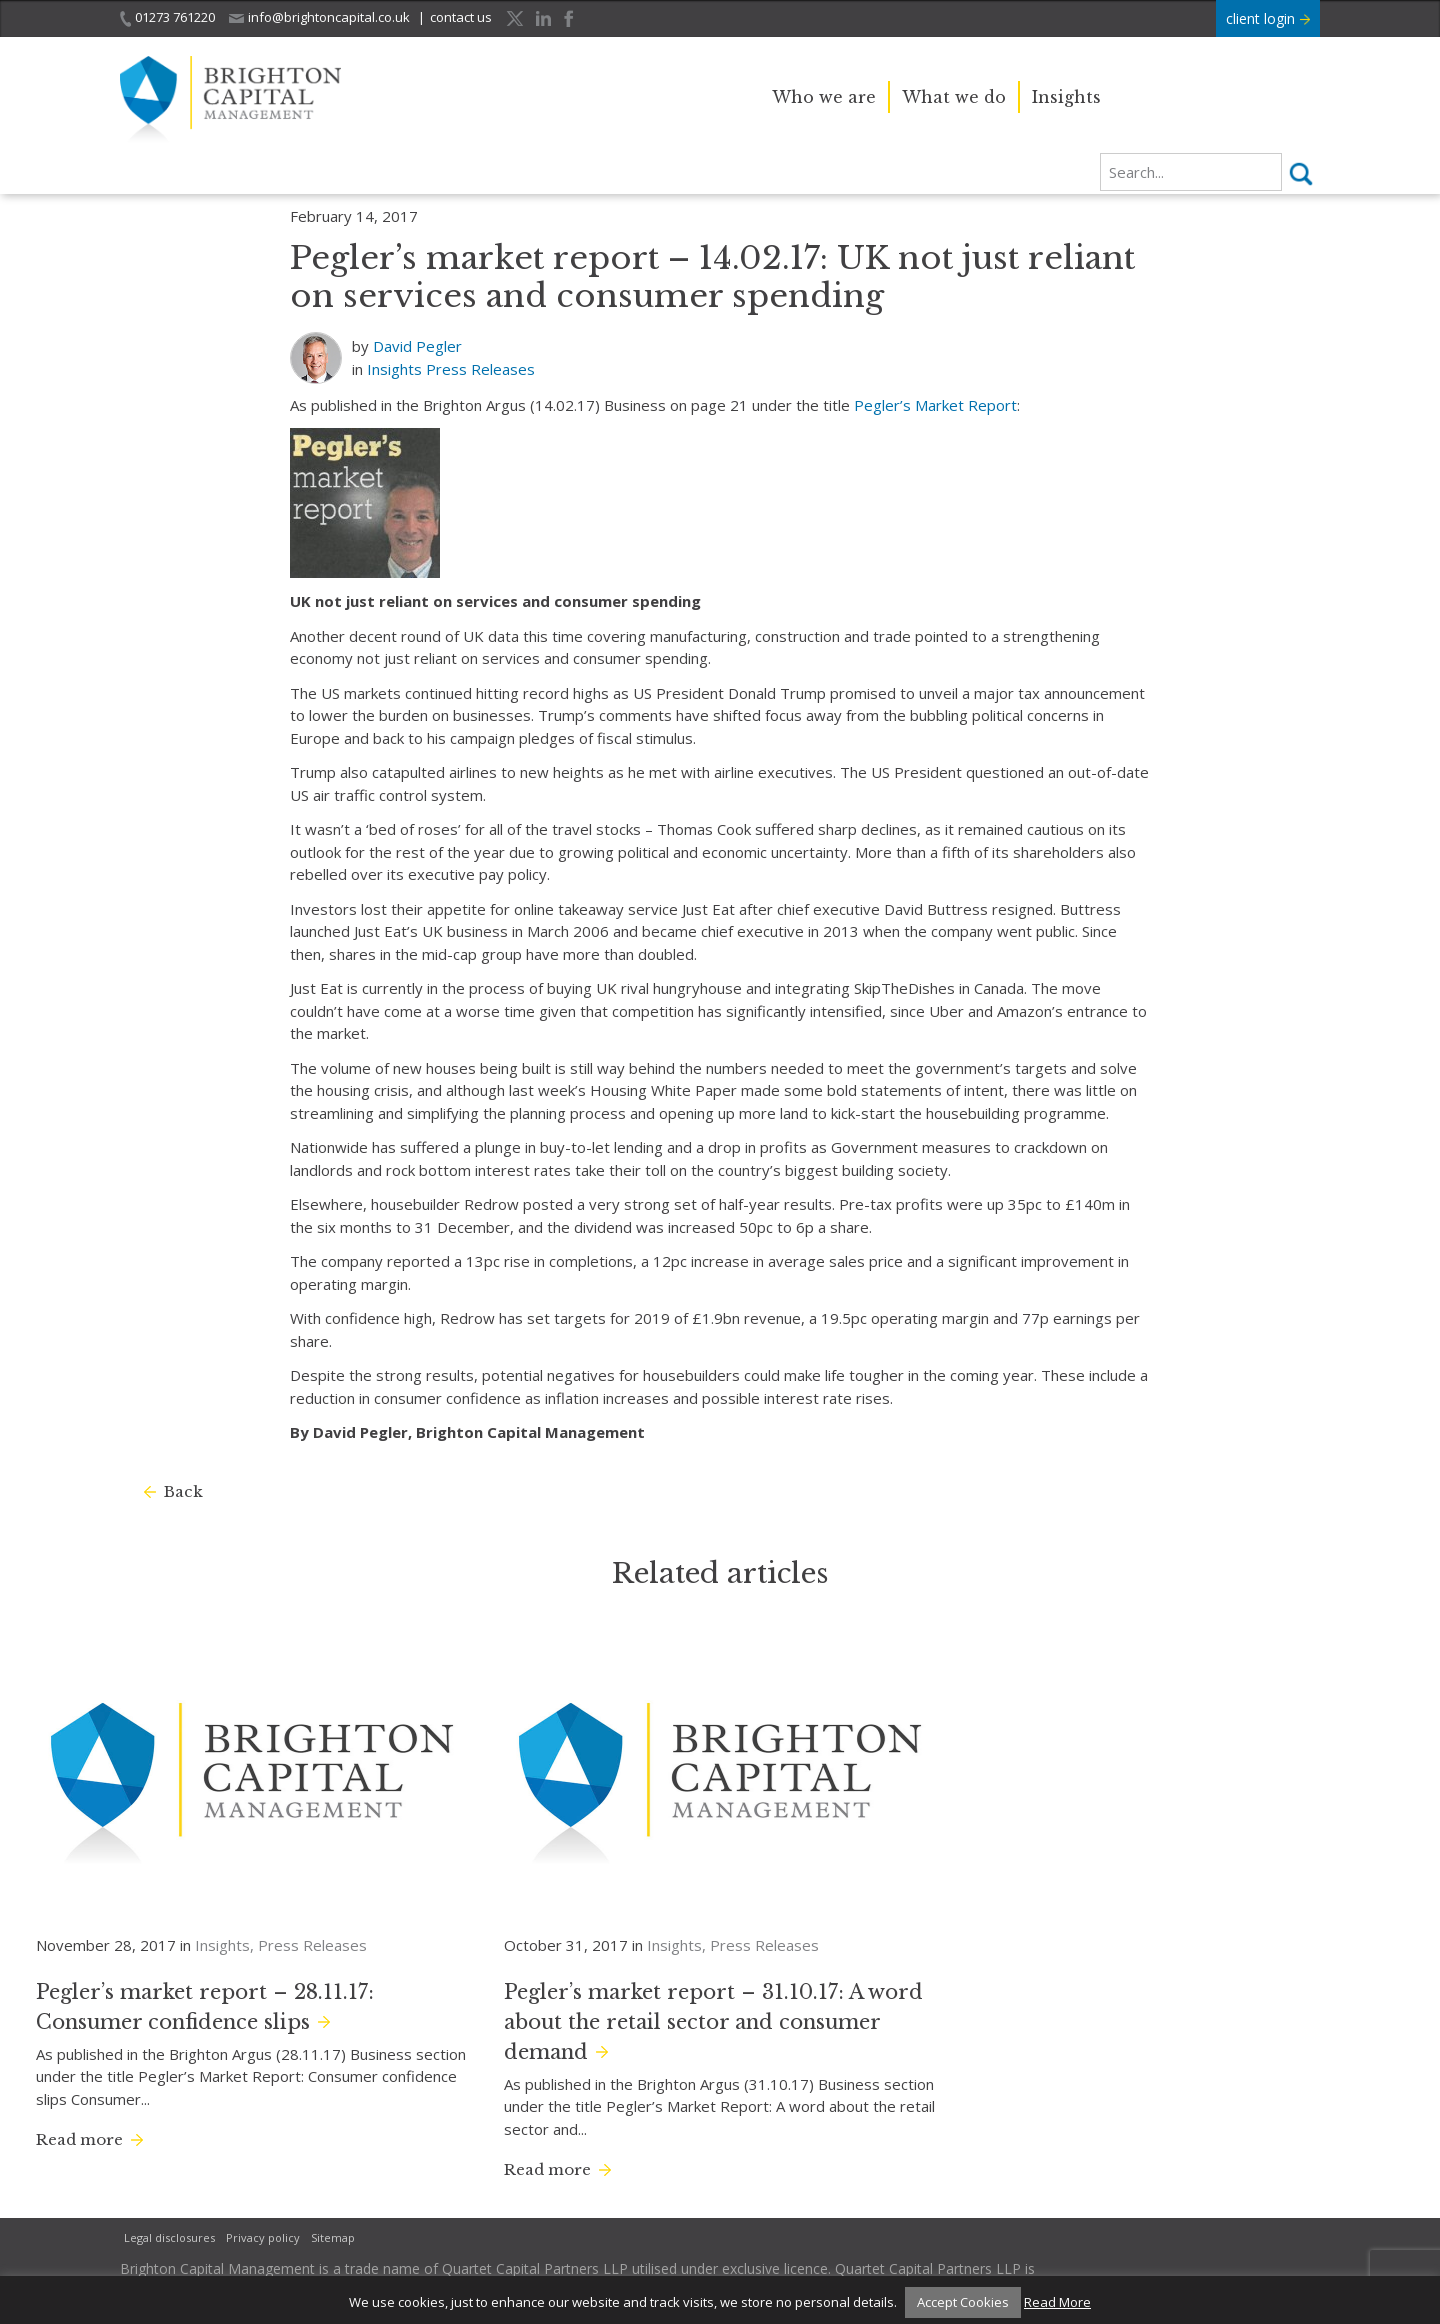 This screenshot has width=1440, height=2324. I want to click on Pegler’s Market Report, so click(935, 405).